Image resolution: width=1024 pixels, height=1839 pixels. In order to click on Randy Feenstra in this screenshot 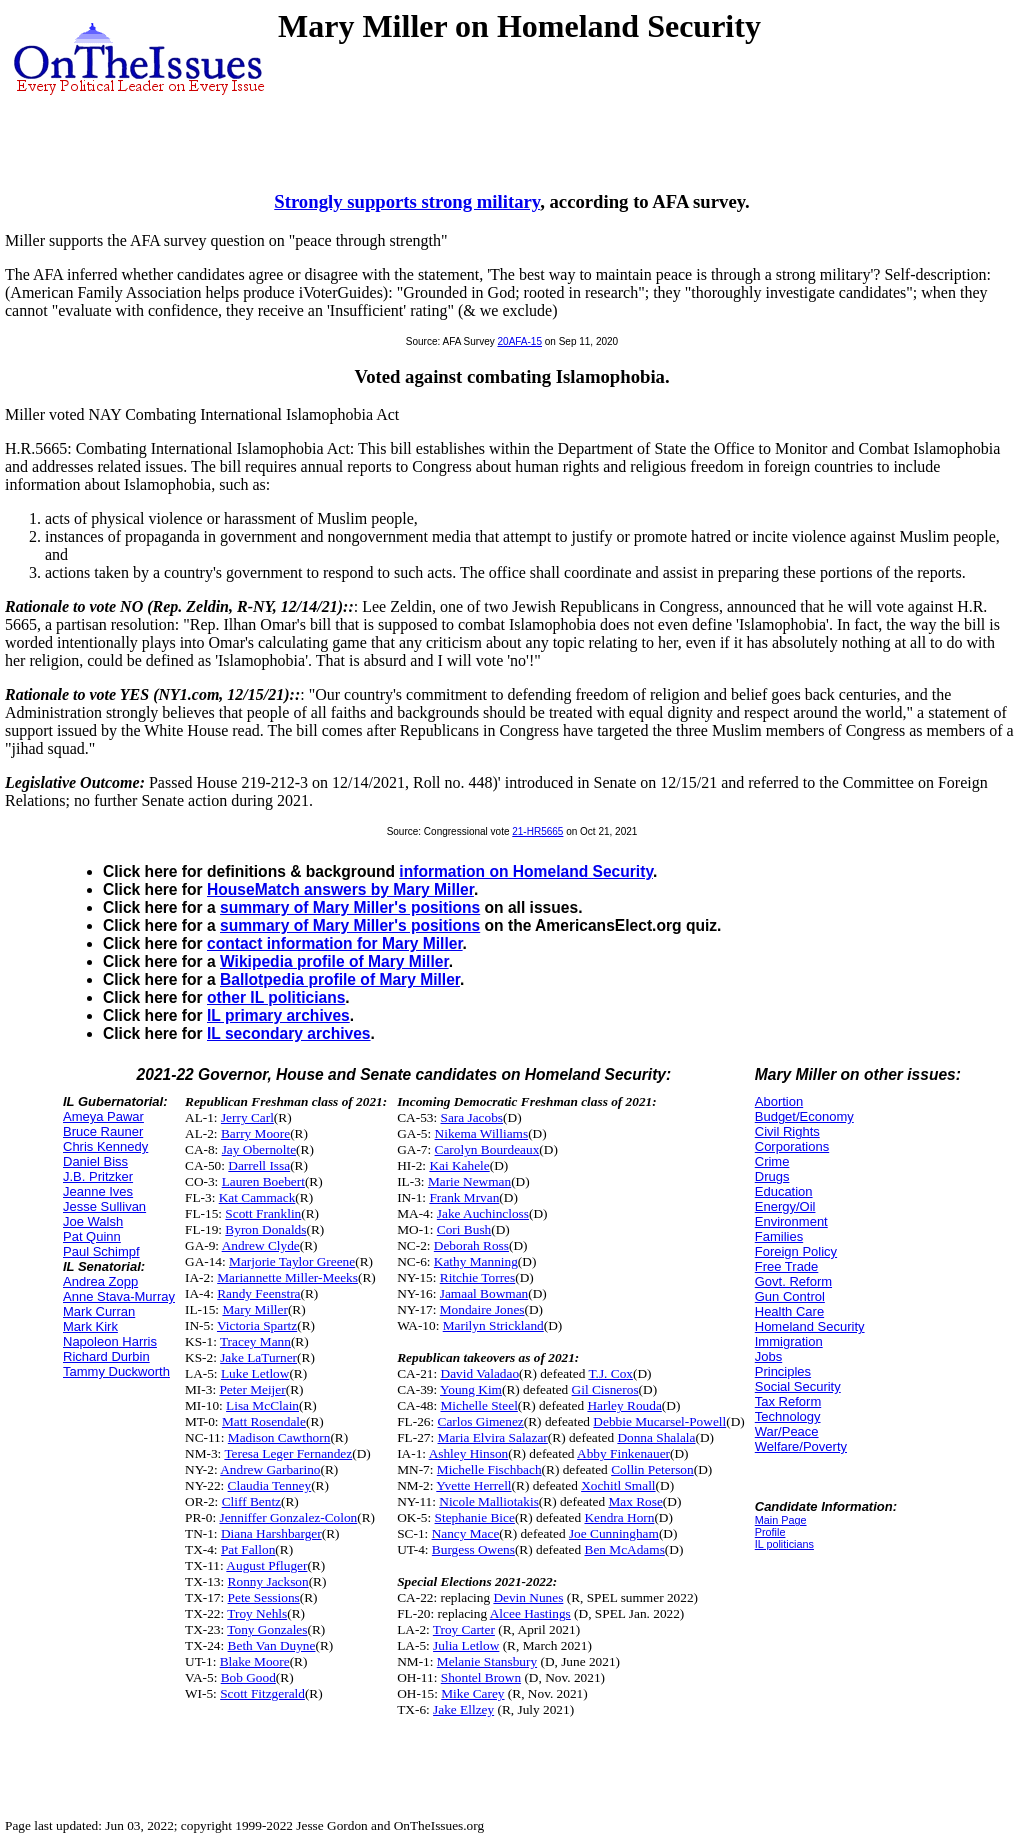, I will do `click(258, 1293)`.